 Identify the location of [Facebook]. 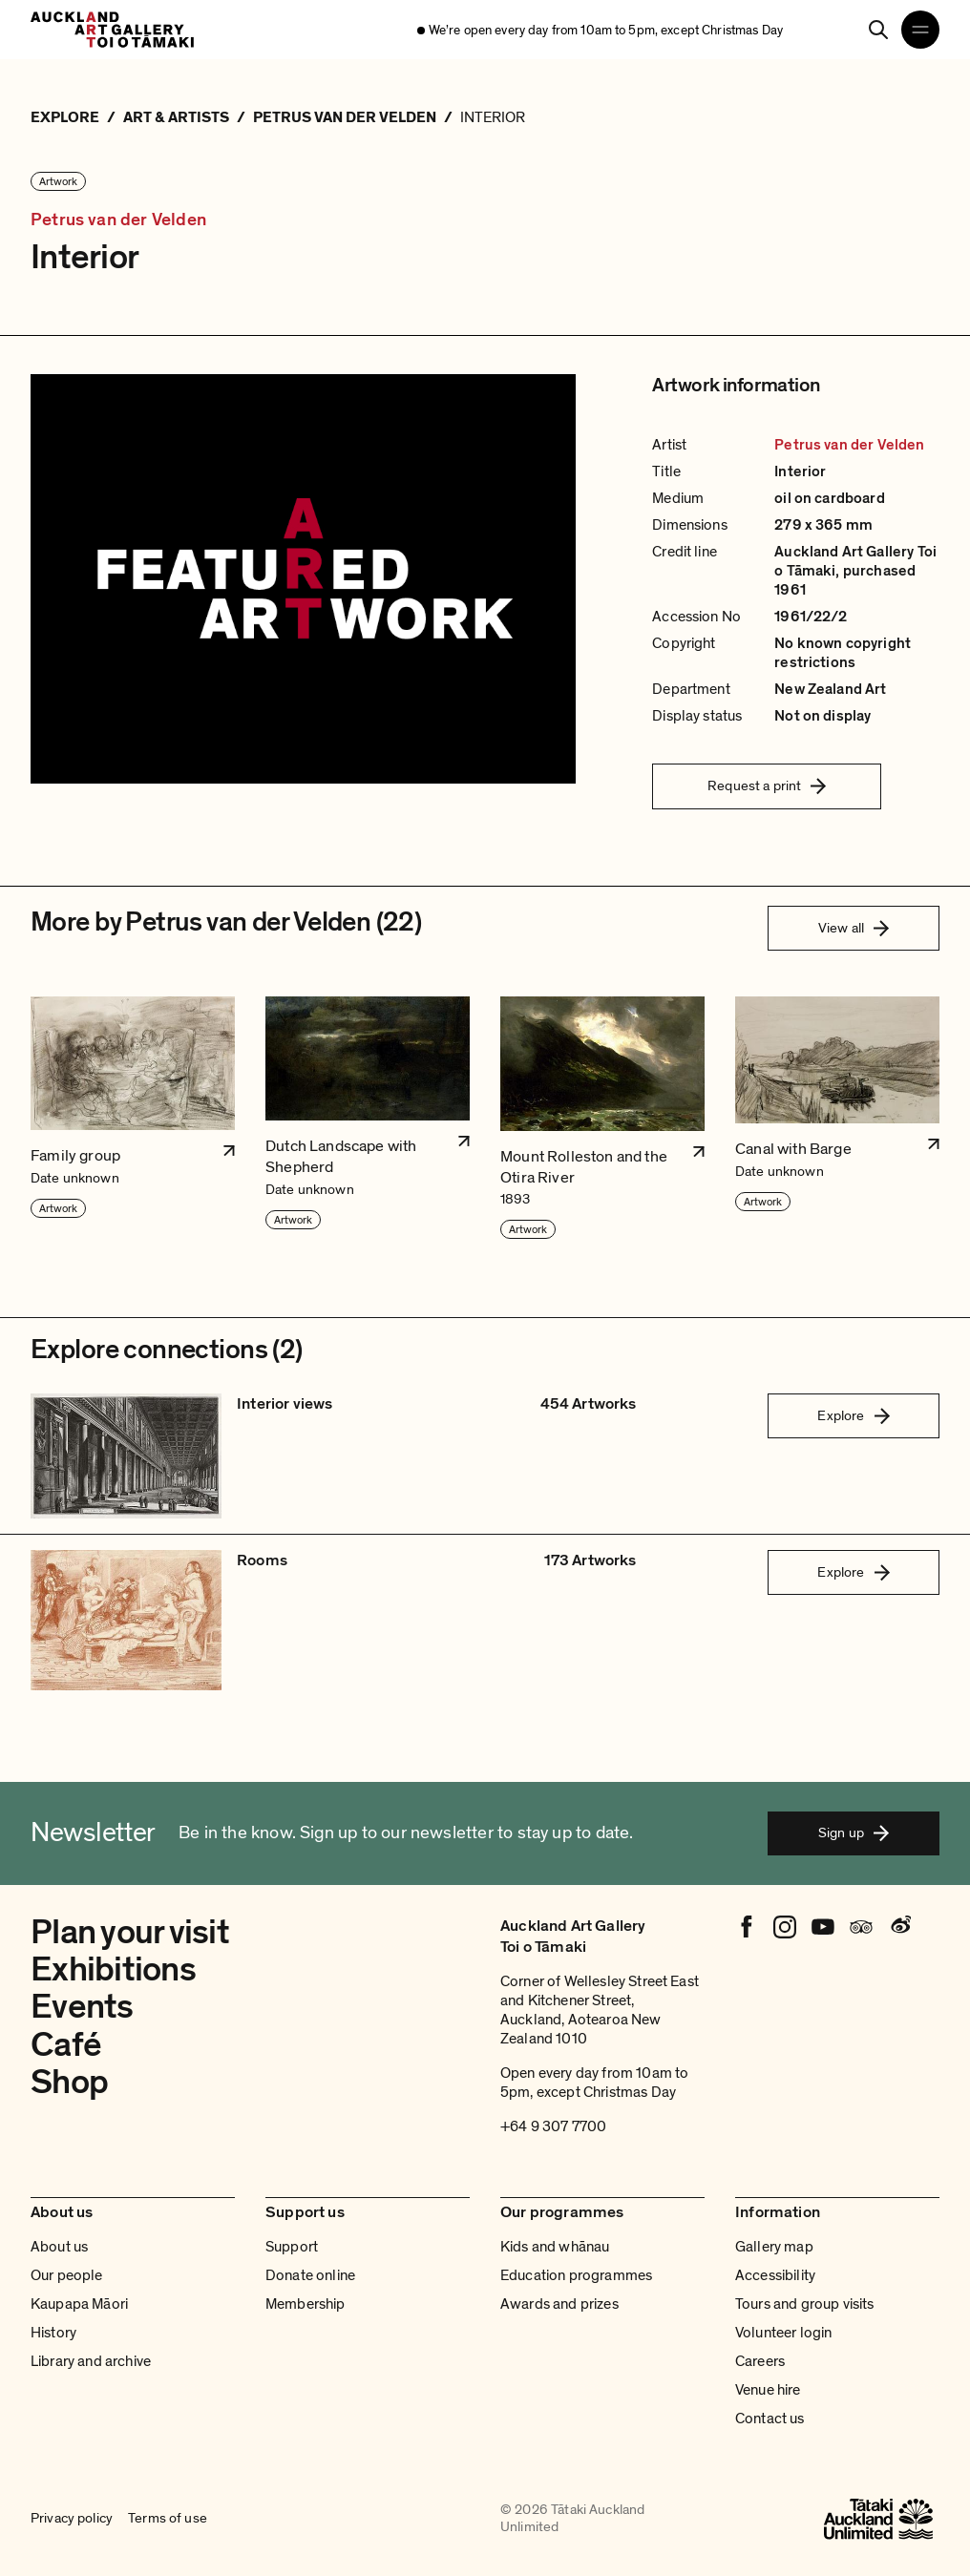
(746, 1927).